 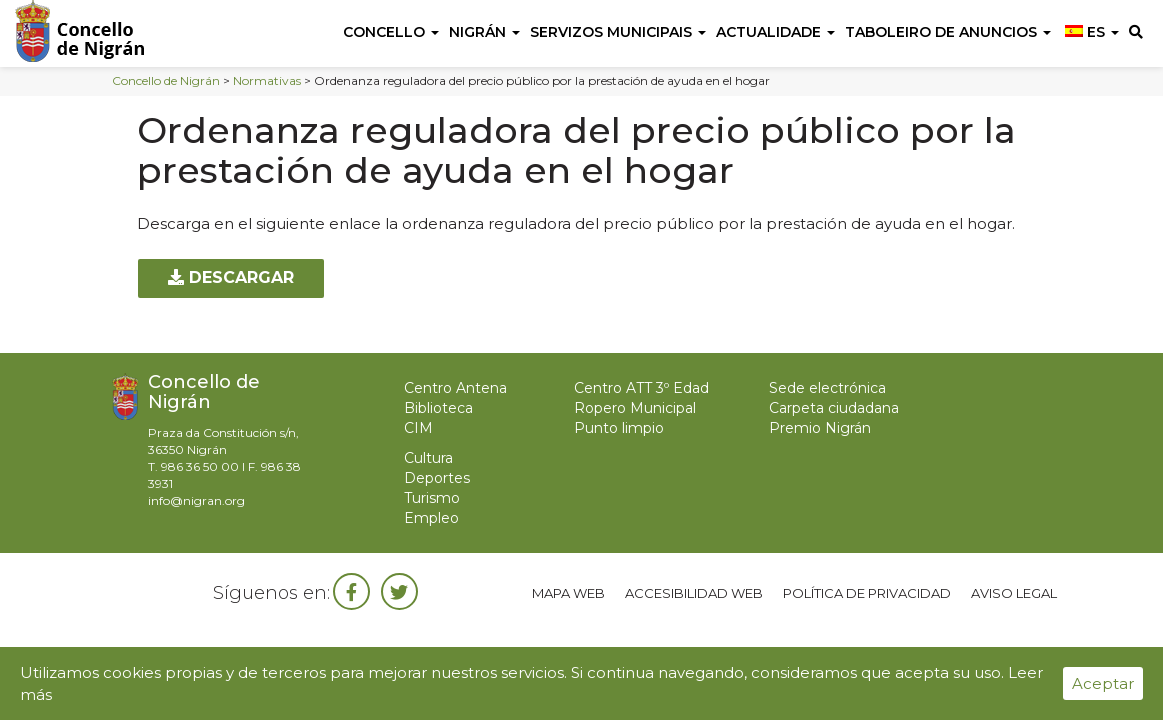 I want to click on Deportes, so click(x=437, y=478).